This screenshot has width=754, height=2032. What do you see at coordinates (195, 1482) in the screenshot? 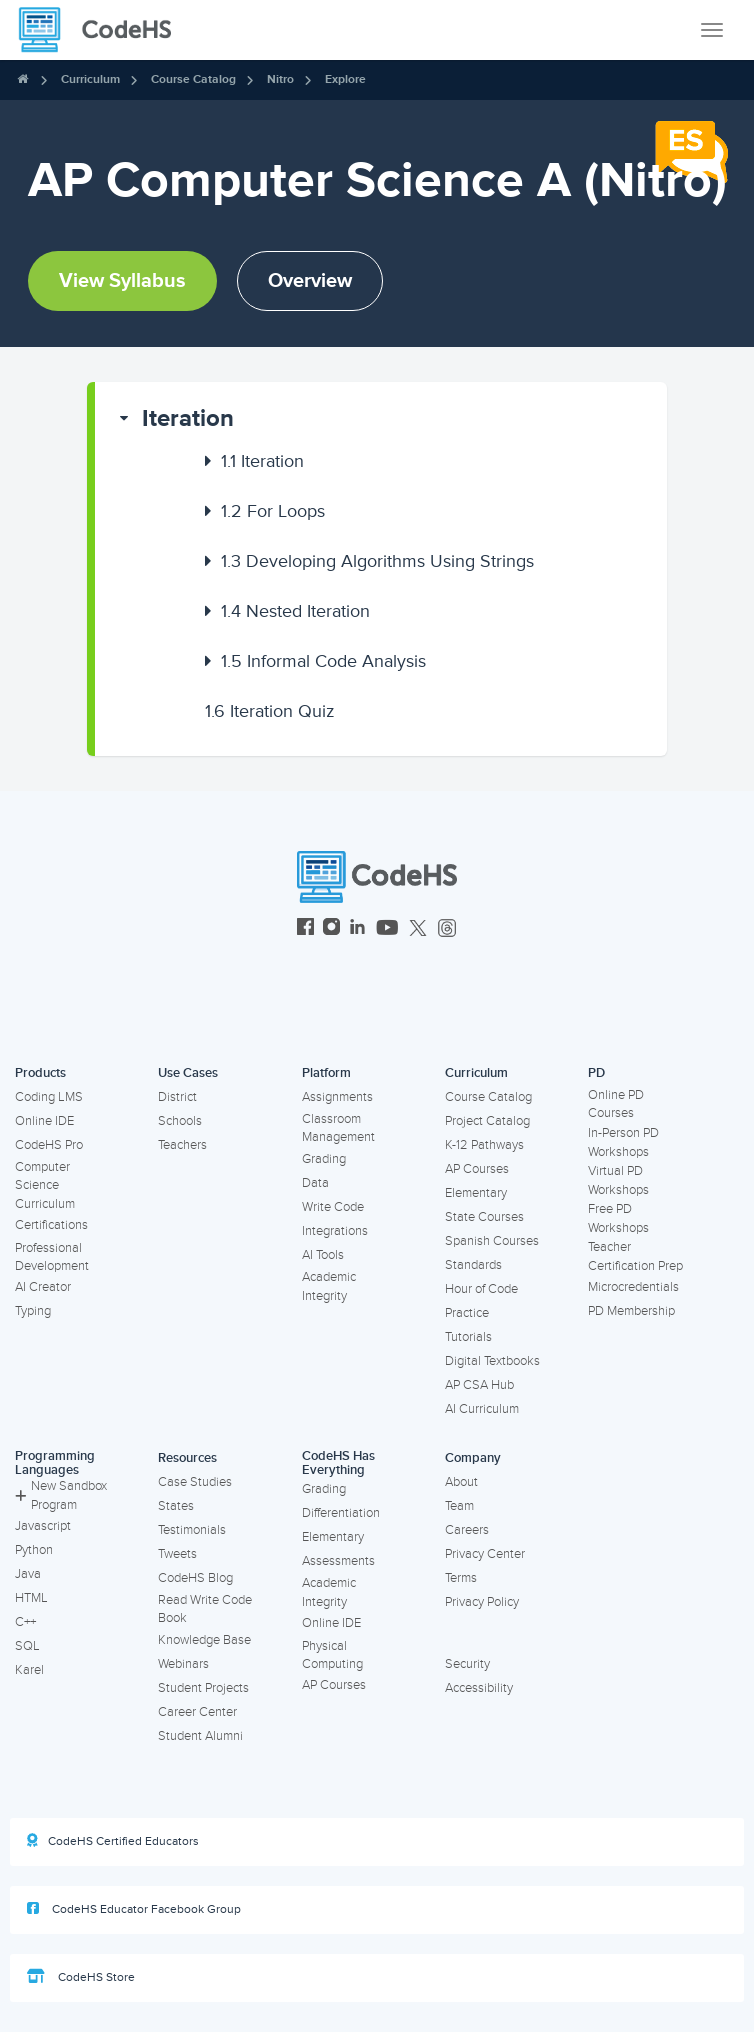
I see `Case Studies` at bounding box center [195, 1482].